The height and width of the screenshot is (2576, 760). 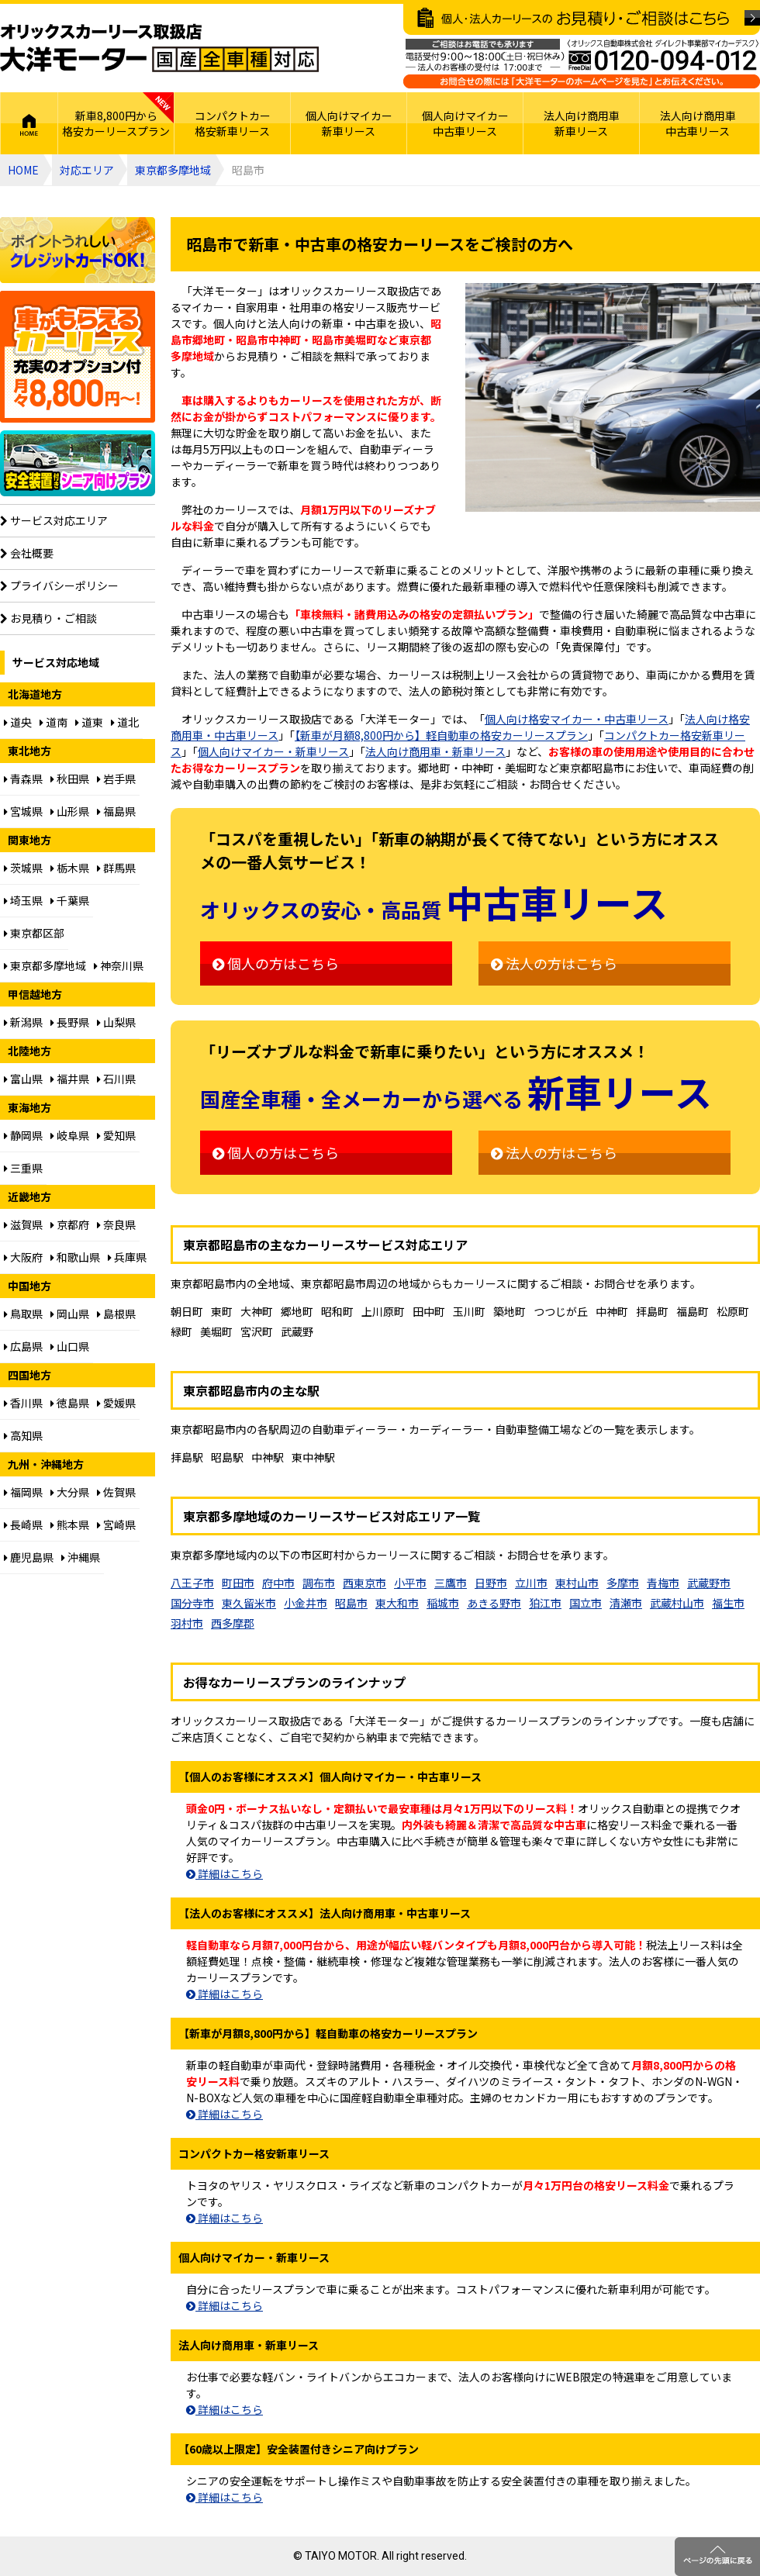 What do you see at coordinates (59, 585) in the screenshot?
I see `プライバシーポリシー` at bounding box center [59, 585].